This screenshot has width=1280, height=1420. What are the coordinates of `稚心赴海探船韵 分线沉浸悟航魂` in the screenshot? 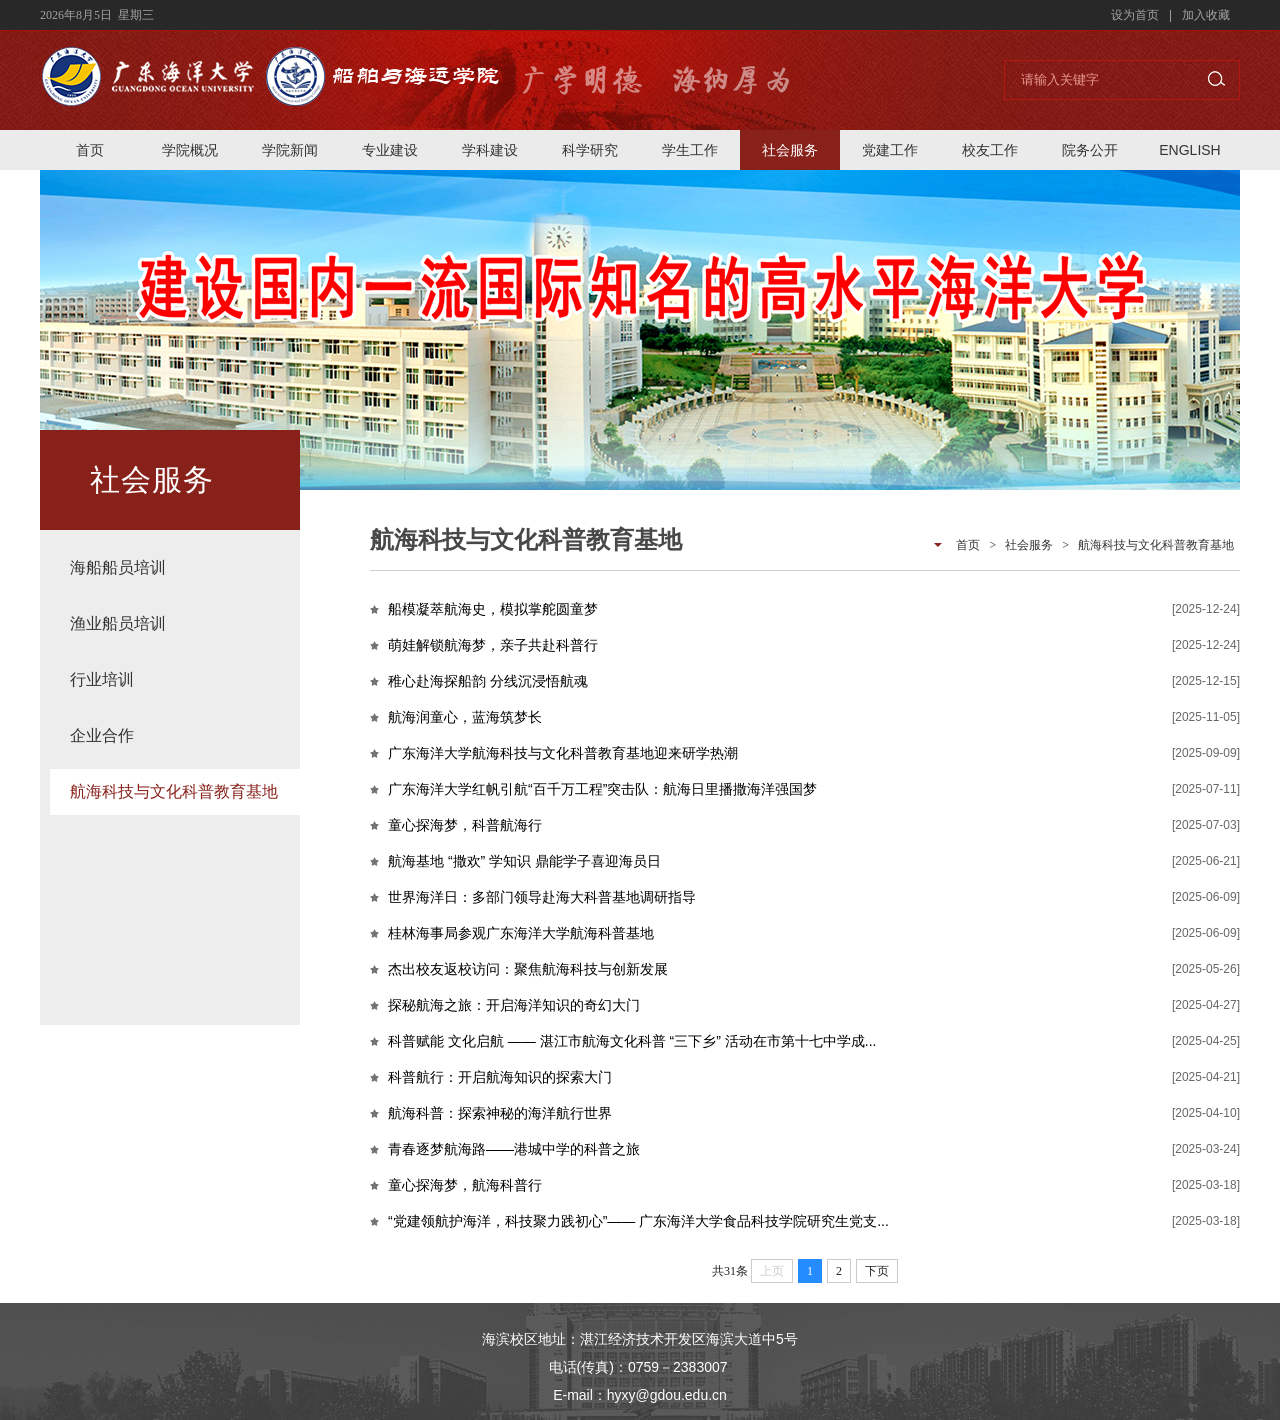 It's located at (488, 681).